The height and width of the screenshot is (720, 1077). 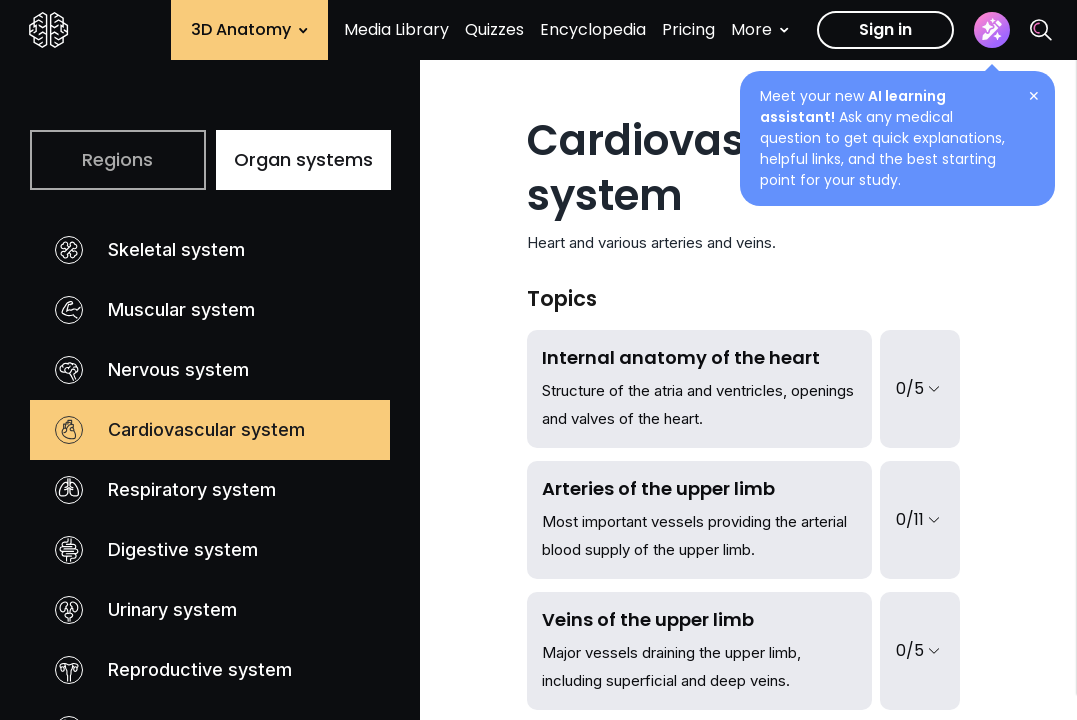 I want to click on Urinary system, so click(x=146, y=610).